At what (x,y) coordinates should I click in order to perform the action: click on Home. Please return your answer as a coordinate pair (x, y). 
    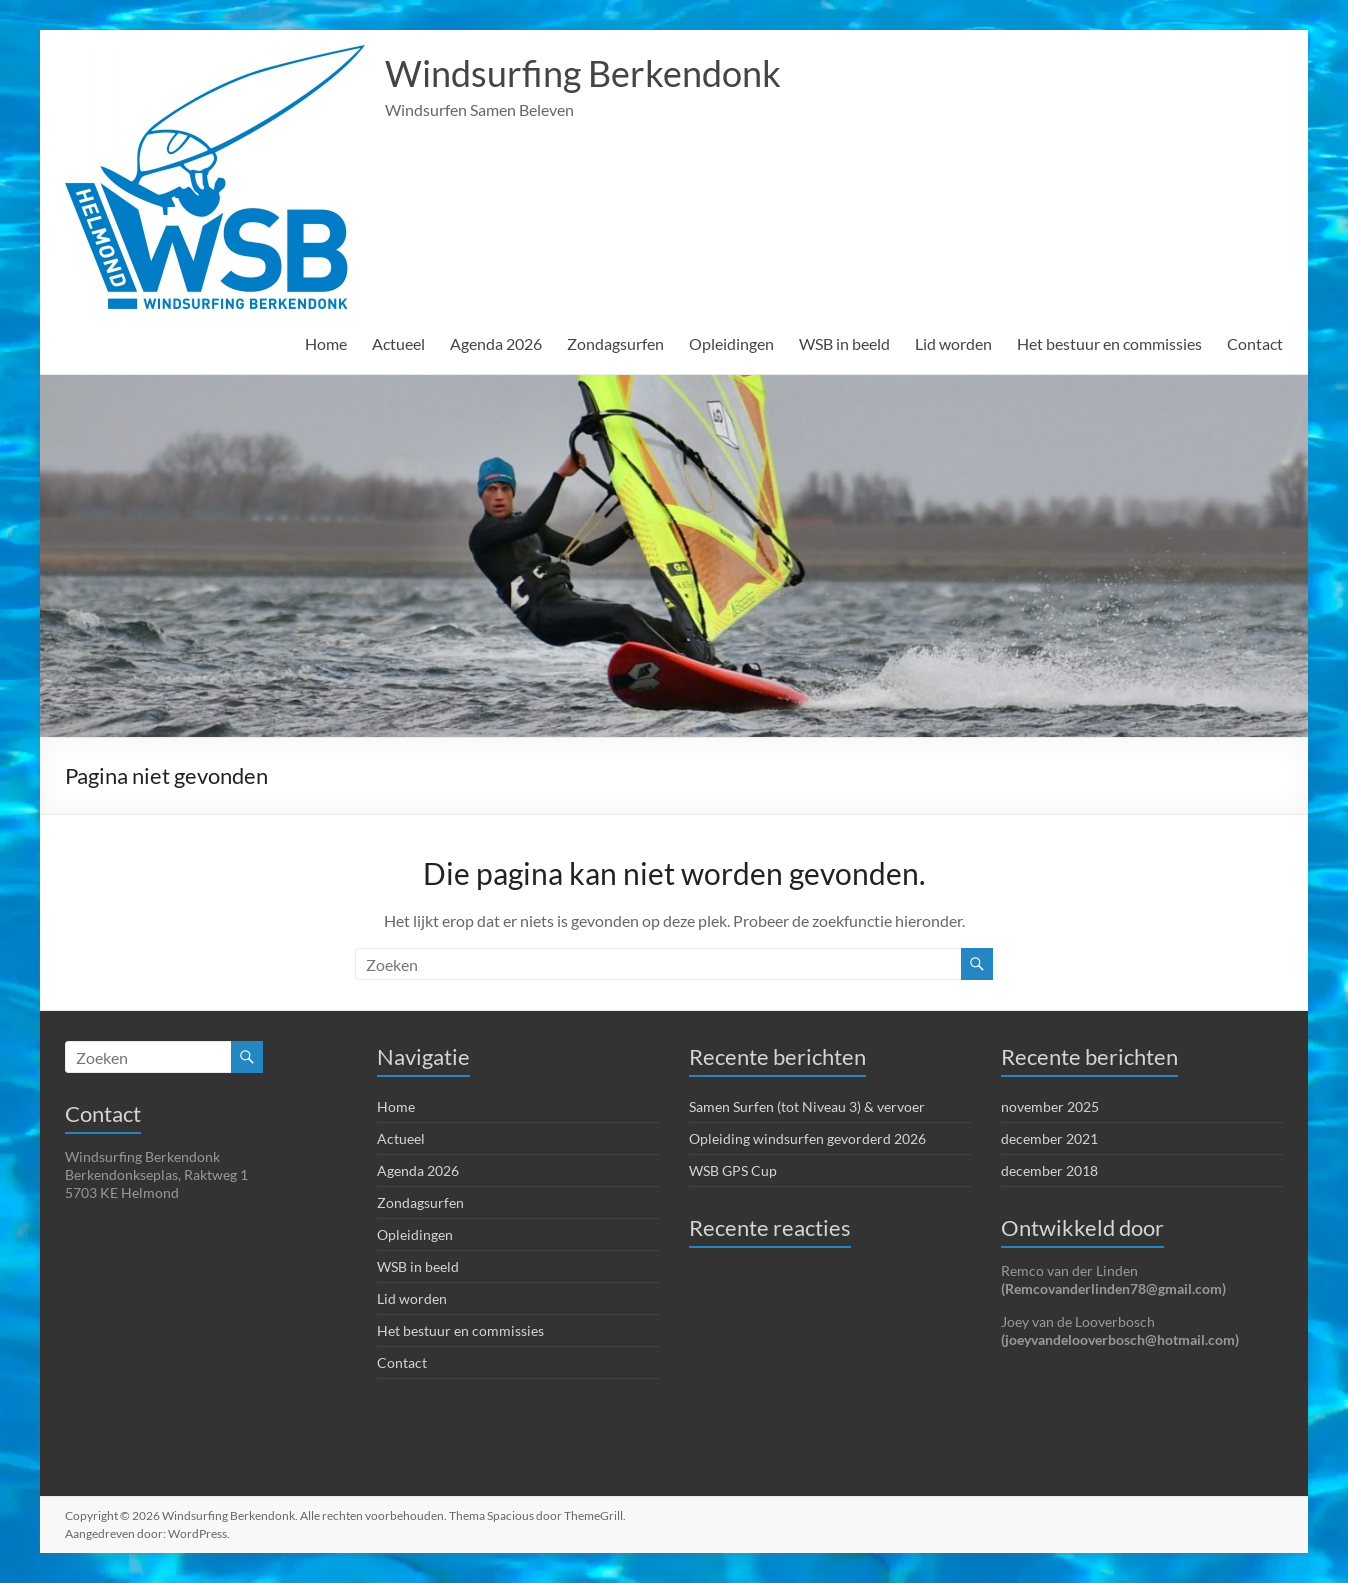
    Looking at the image, I should click on (326, 343).